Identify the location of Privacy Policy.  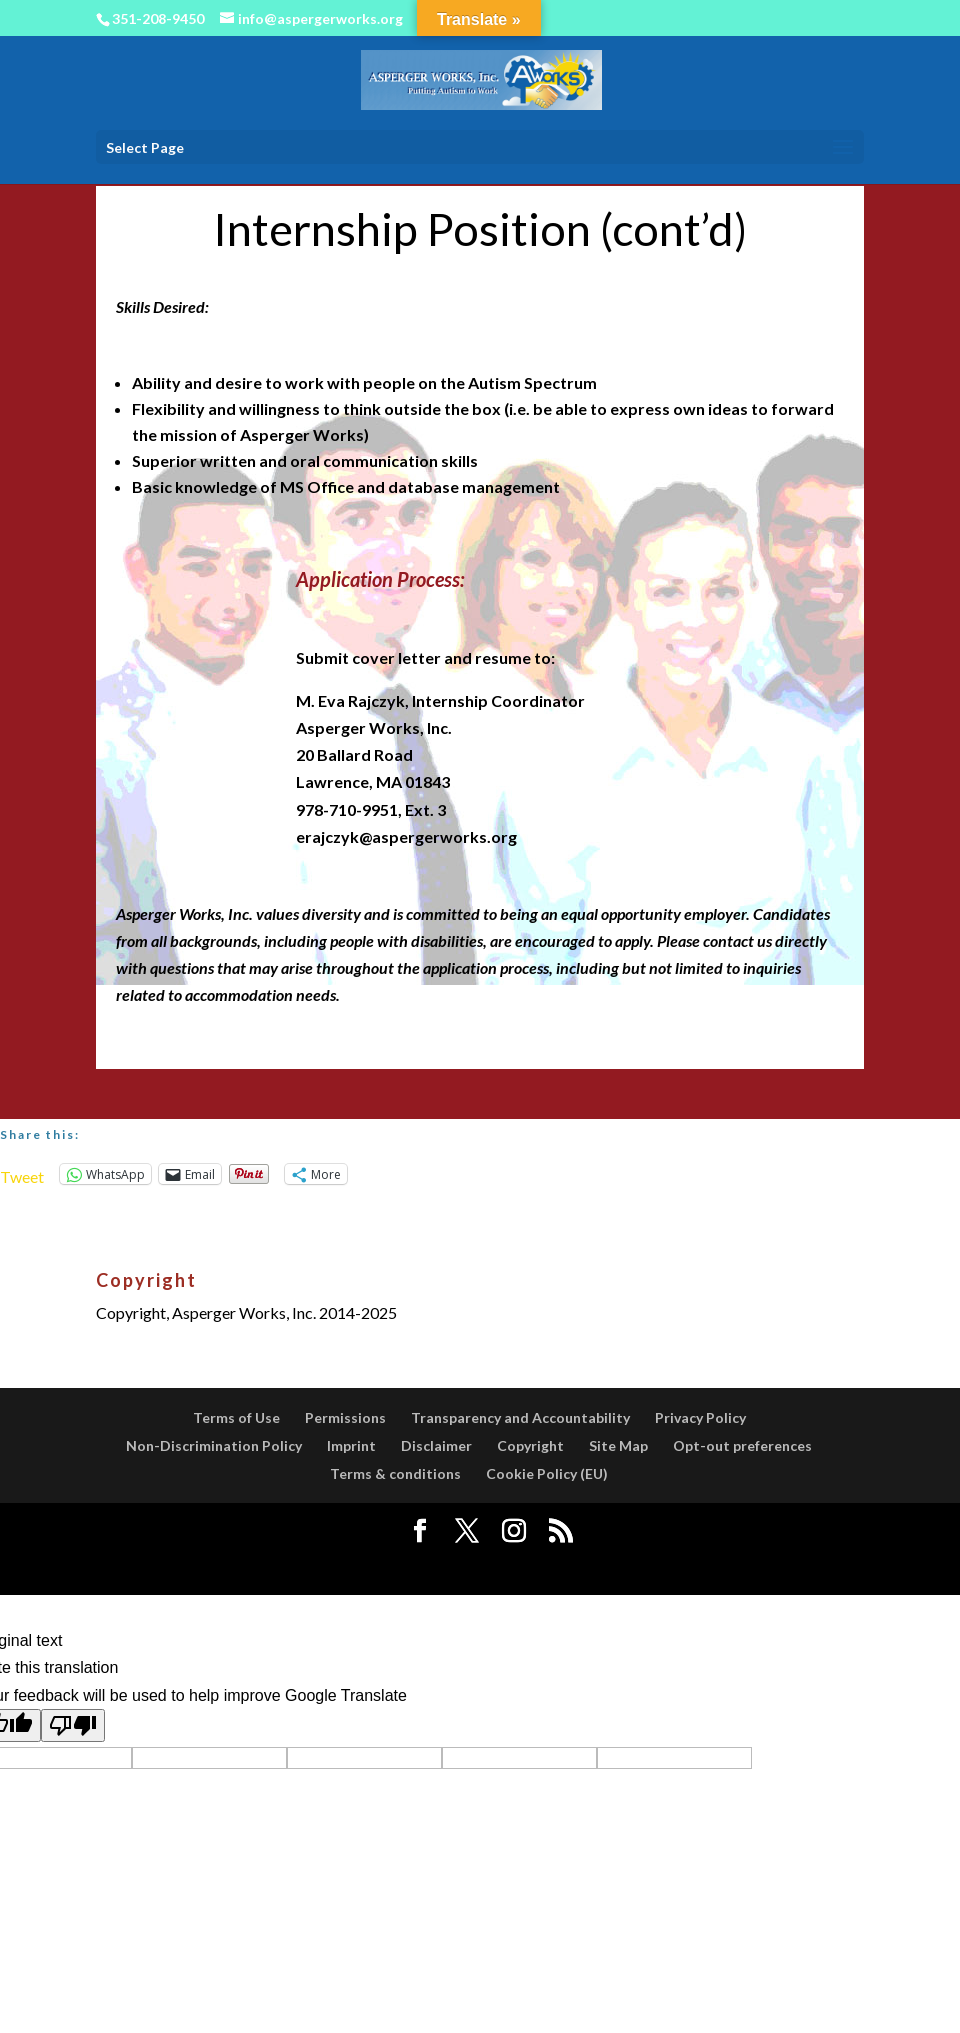
(700, 1417).